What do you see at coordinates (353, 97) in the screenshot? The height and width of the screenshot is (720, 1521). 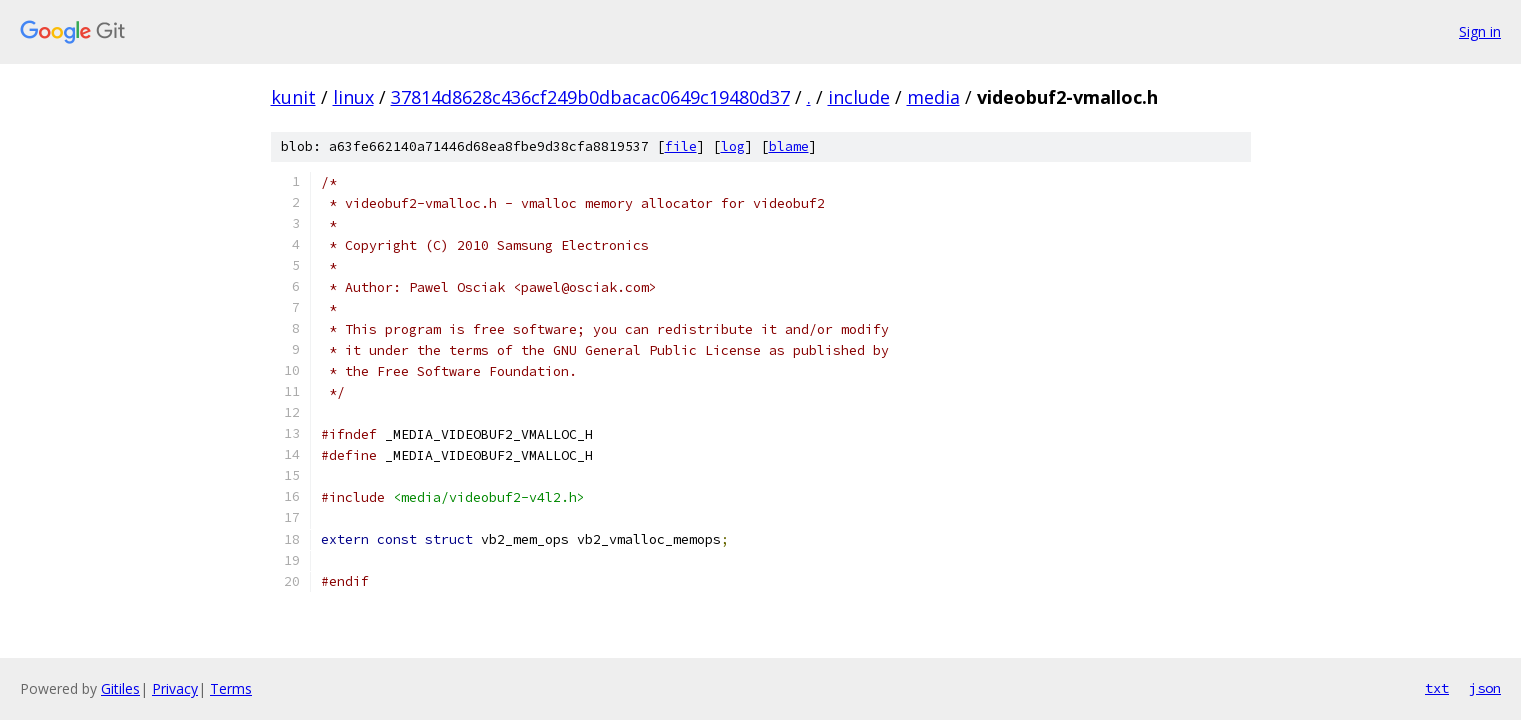 I see `linux` at bounding box center [353, 97].